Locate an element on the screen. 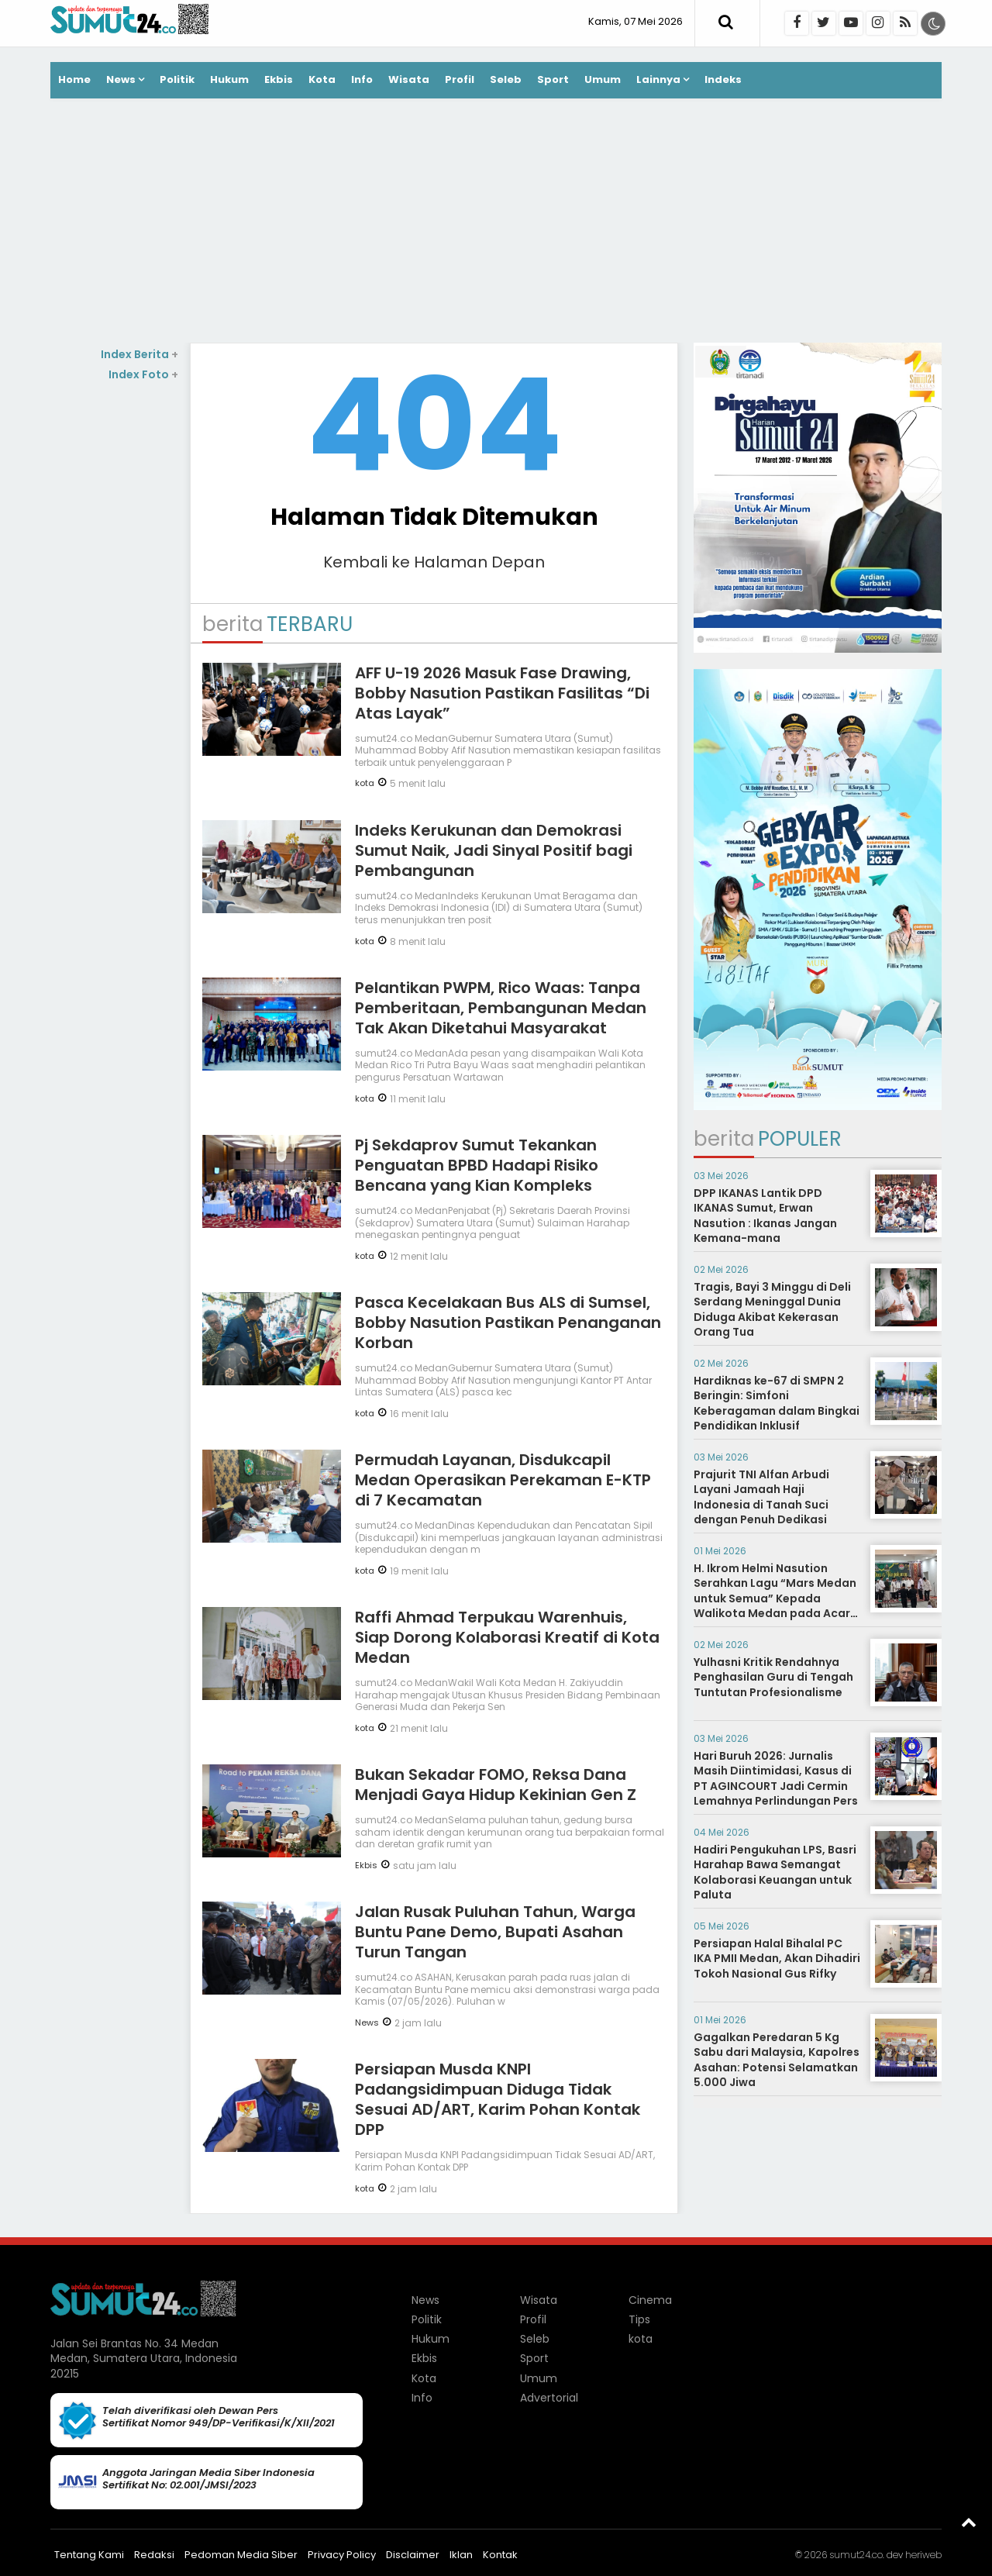  Kembali ke Halaman Depan is located at coordinates (434, 562).